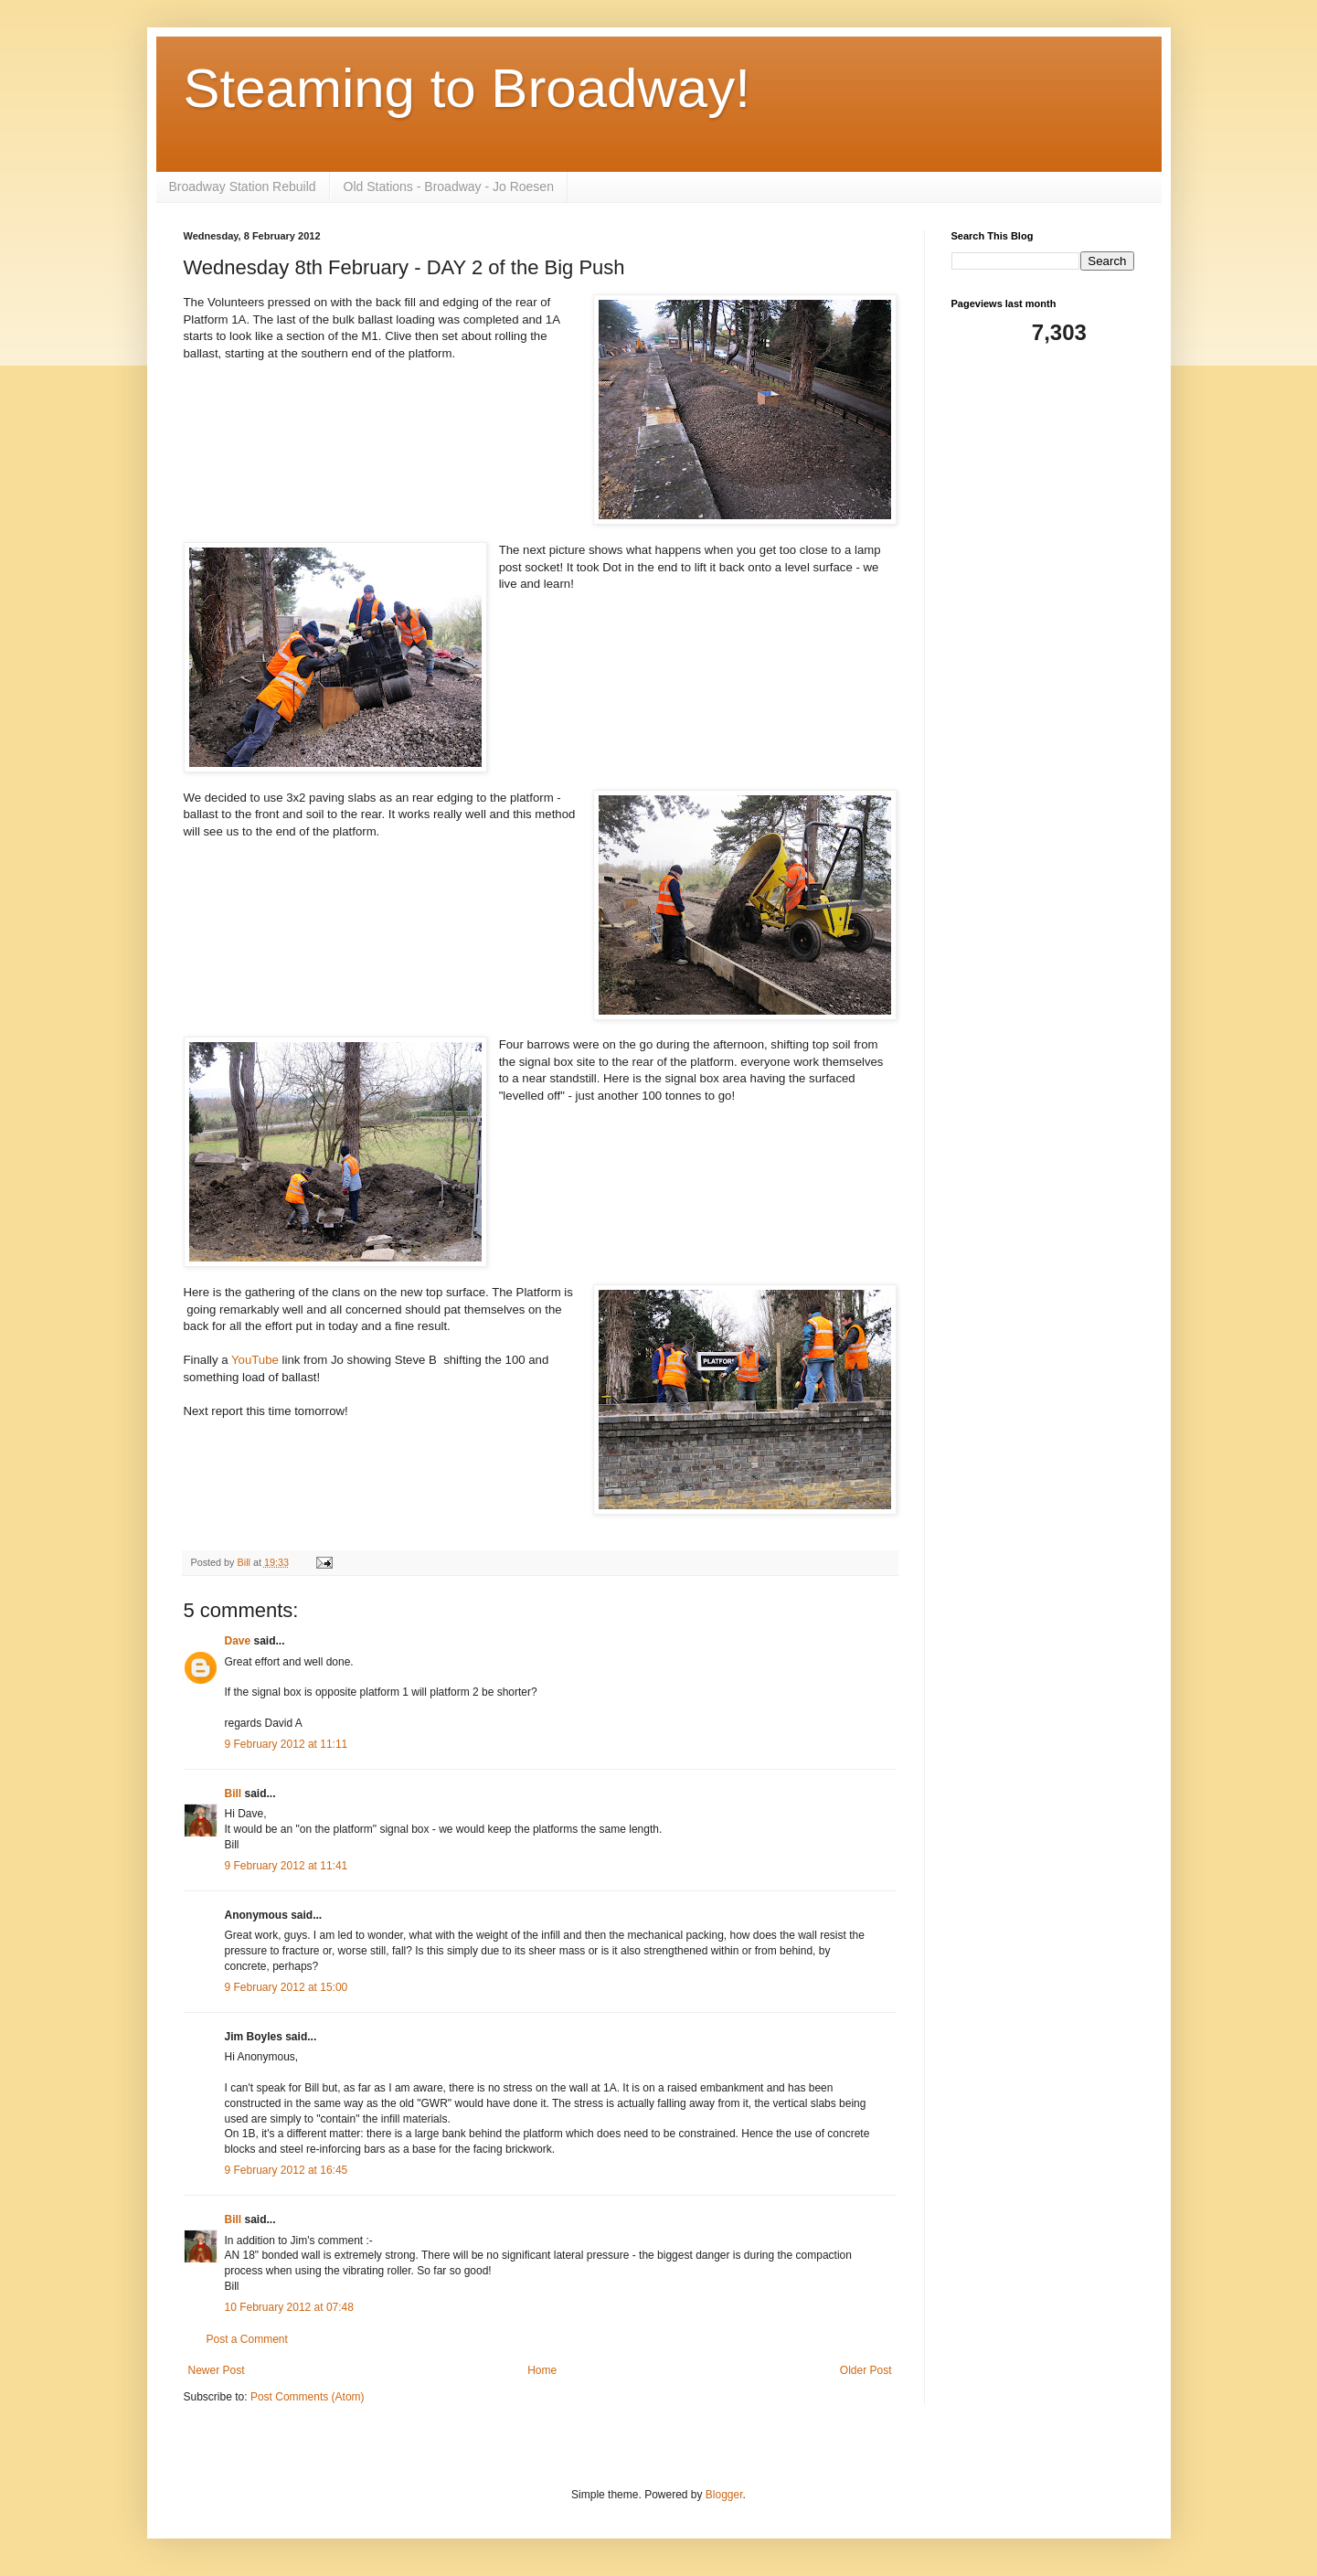 The height and width of the screenshot is (2576, 1317). I want to click on Older Post, so click(866, 2370).